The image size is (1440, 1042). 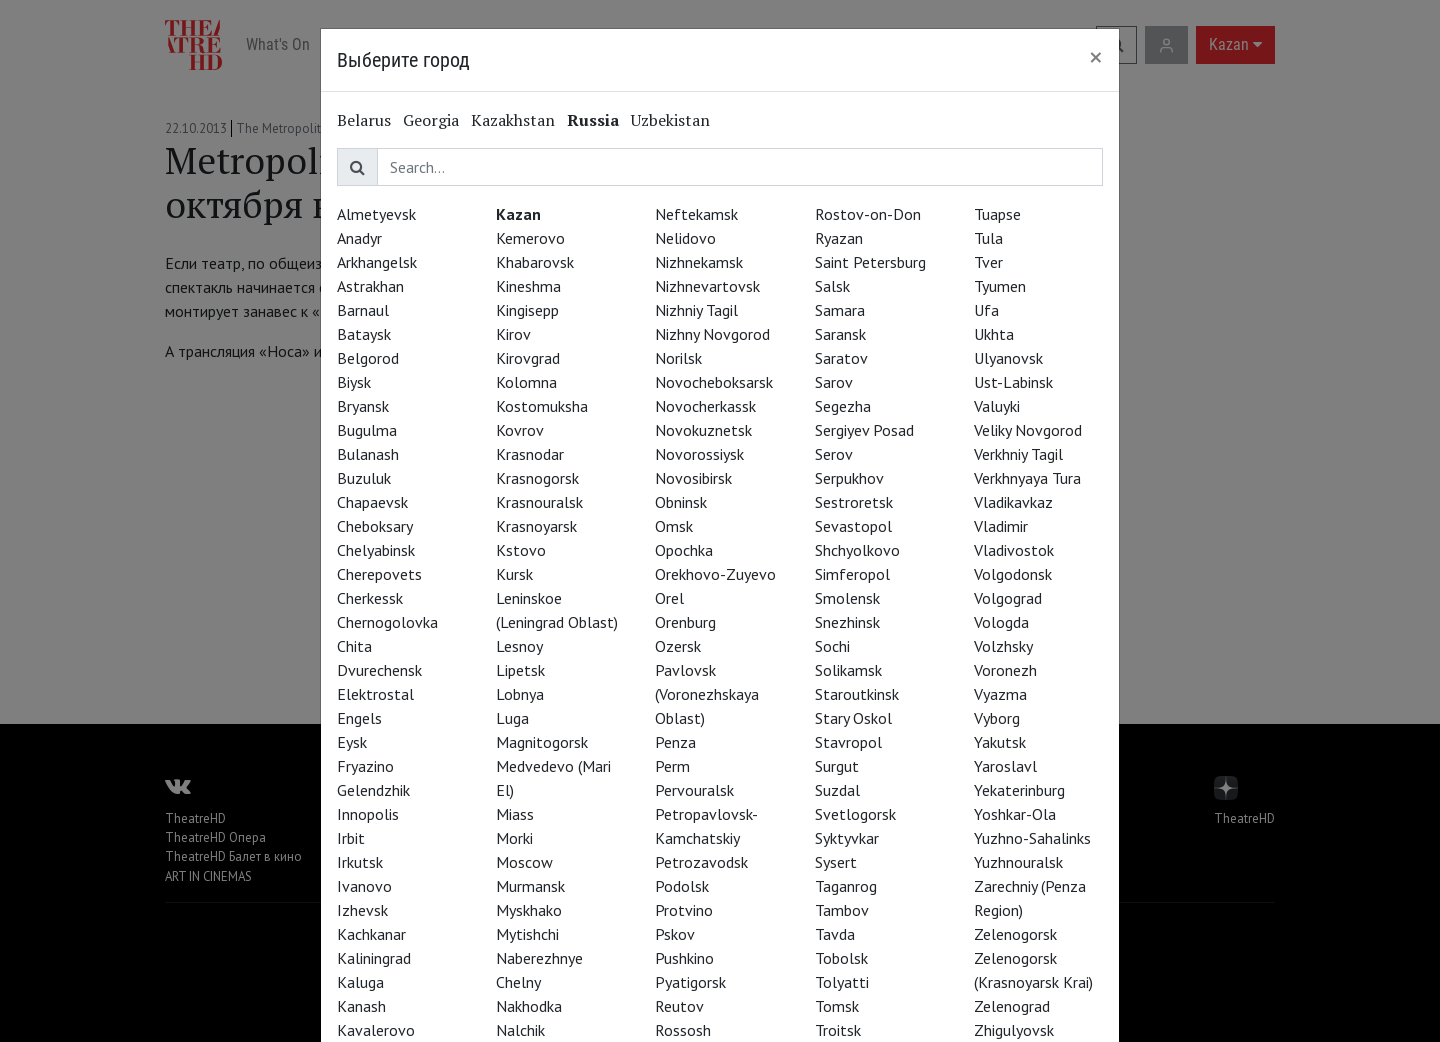 What do you see at coordinates (846, 886) in the screenshot?
I see `Taganrog` at bounding box center [846, 886].